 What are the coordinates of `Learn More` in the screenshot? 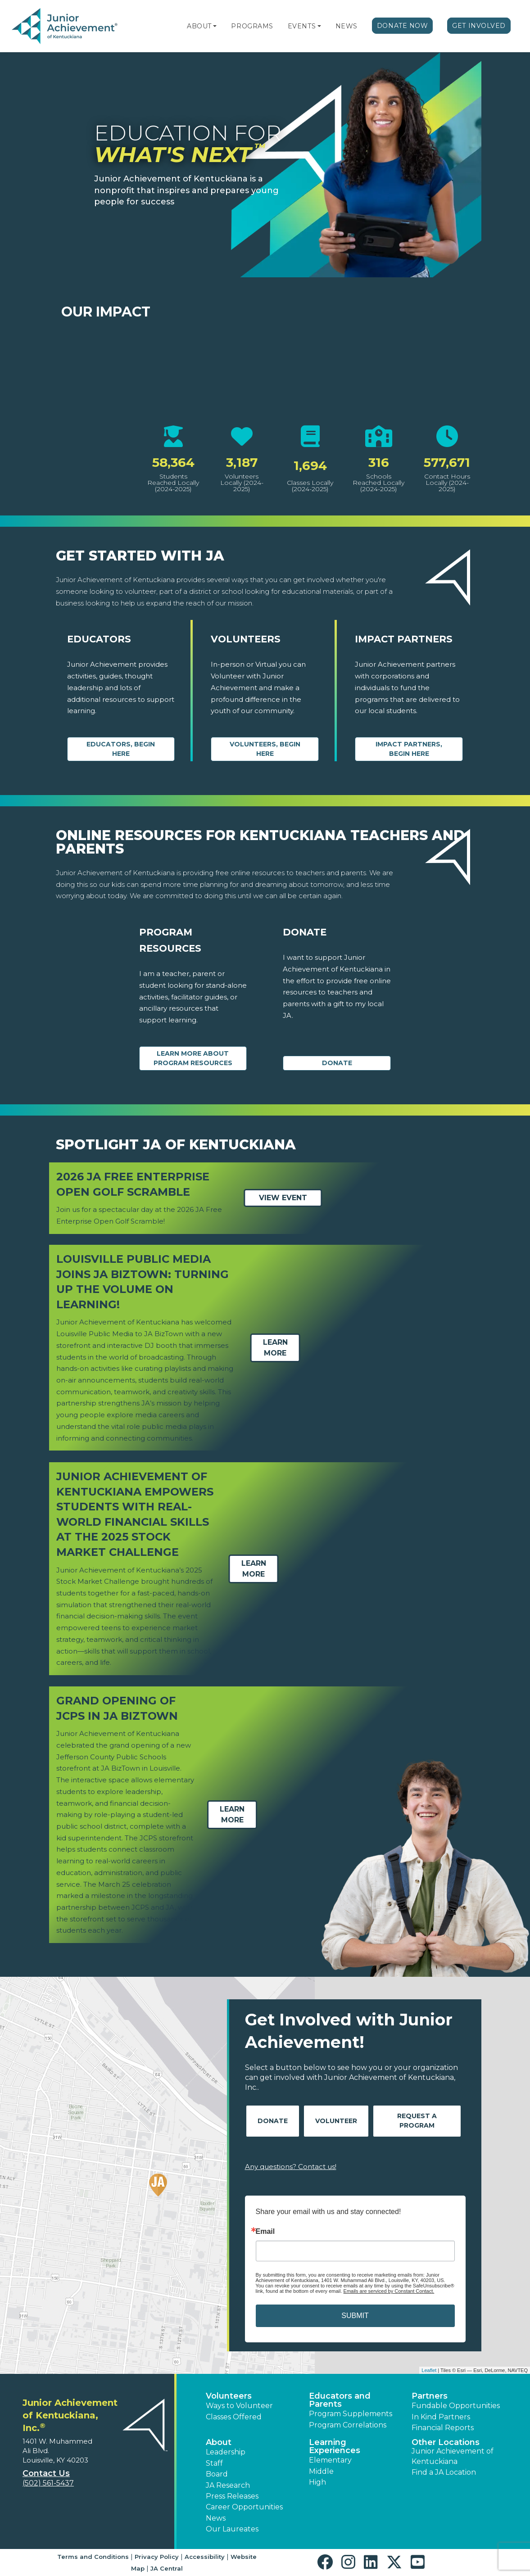 It's located at (275, 1347).